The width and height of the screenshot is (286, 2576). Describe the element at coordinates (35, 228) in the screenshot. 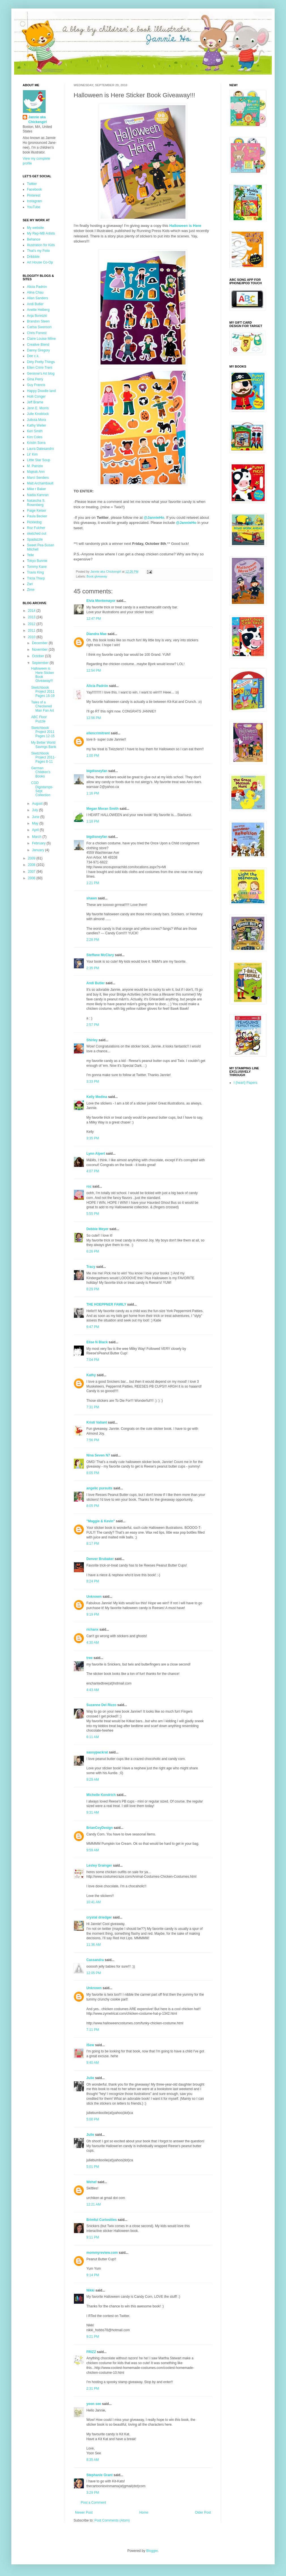

I see `My website` at that location.